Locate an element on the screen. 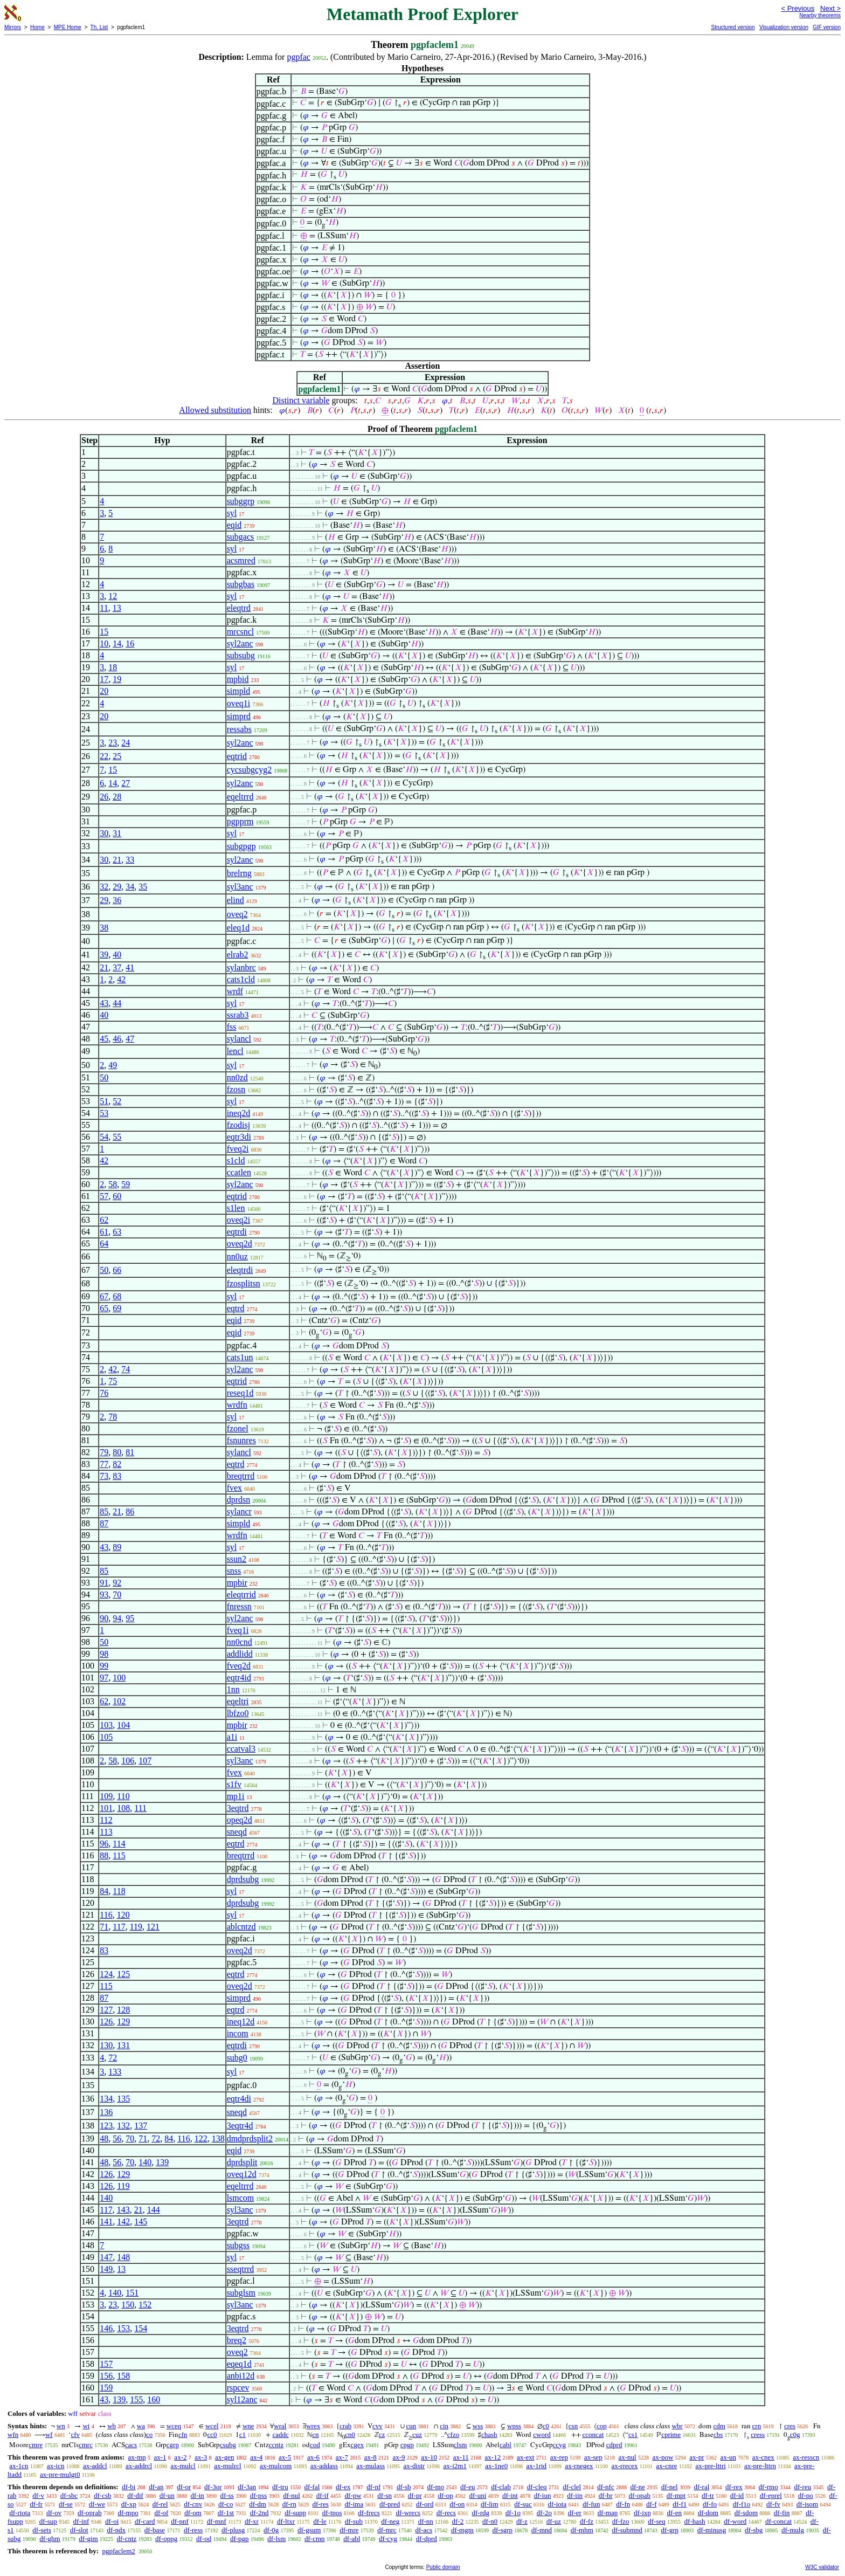 The image size is (845, 2576). df-dom is located at coordinates (708, 2513).